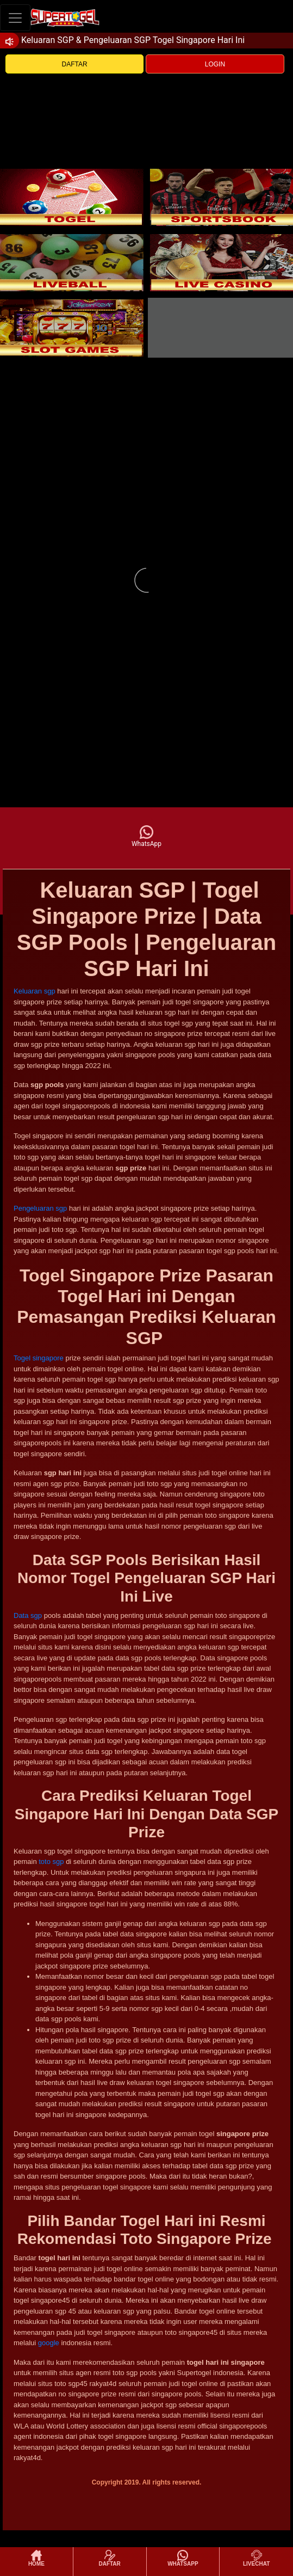 This screenshot has width=293, height=2576. What do you see at coordinates (15, 17) in the screenshot?
I see `[Toggle navigation]` at bounding box center [15, 17].